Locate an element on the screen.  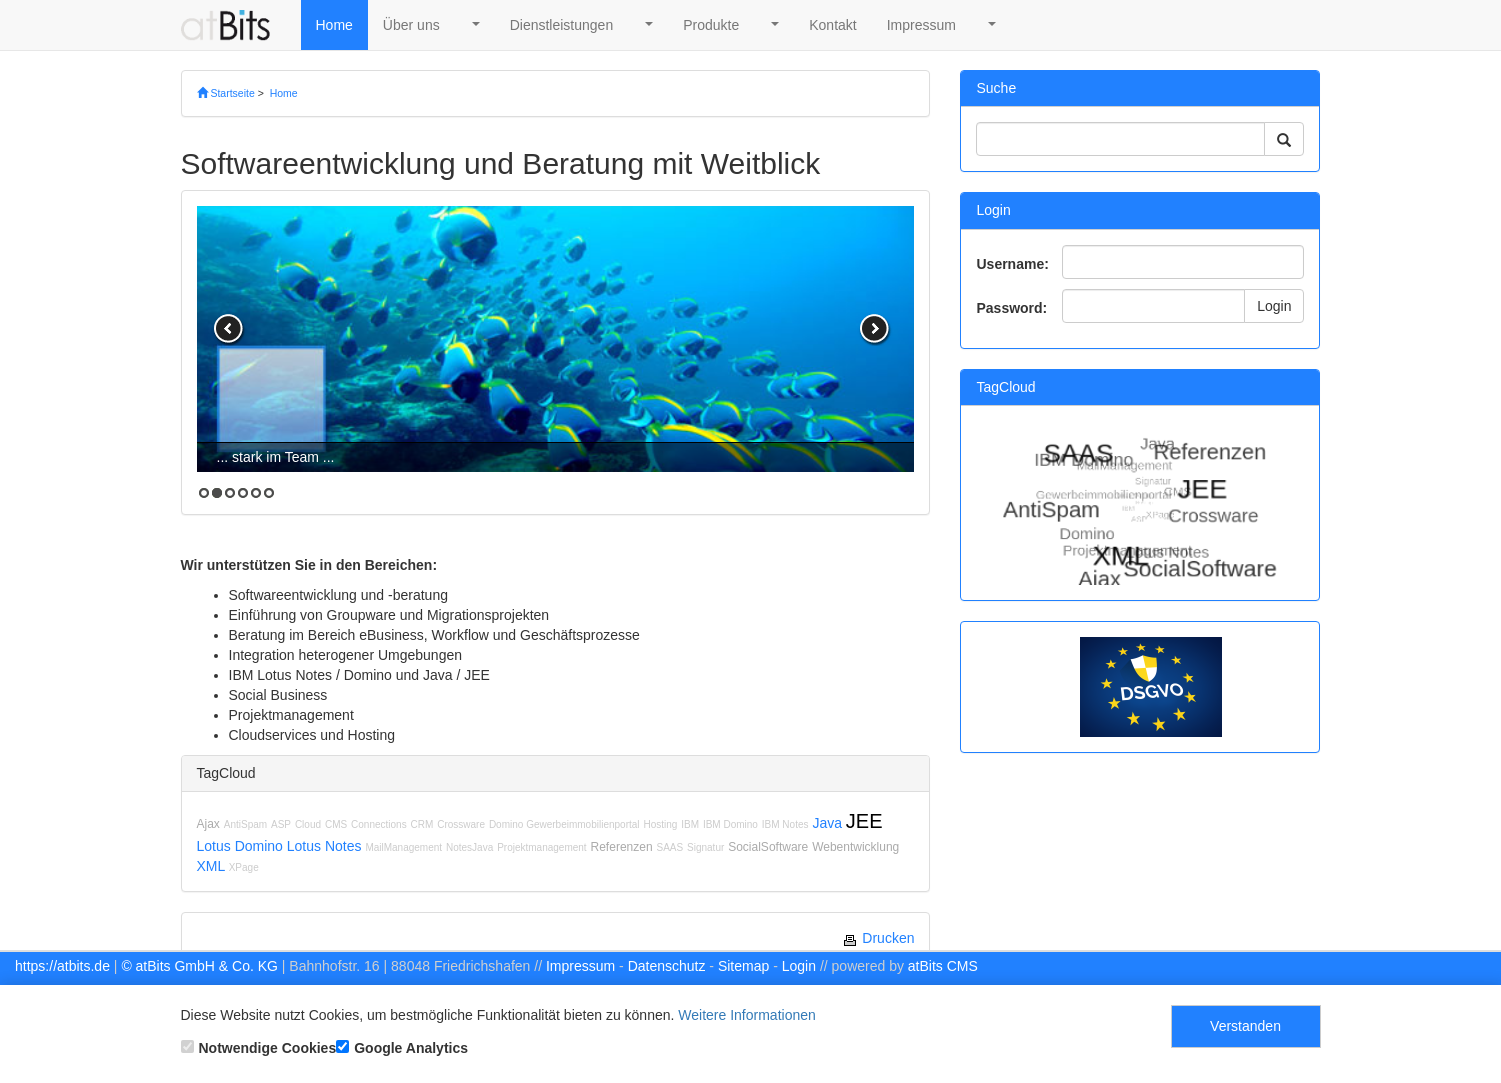
Drucken is located at coordinates (878, 938).